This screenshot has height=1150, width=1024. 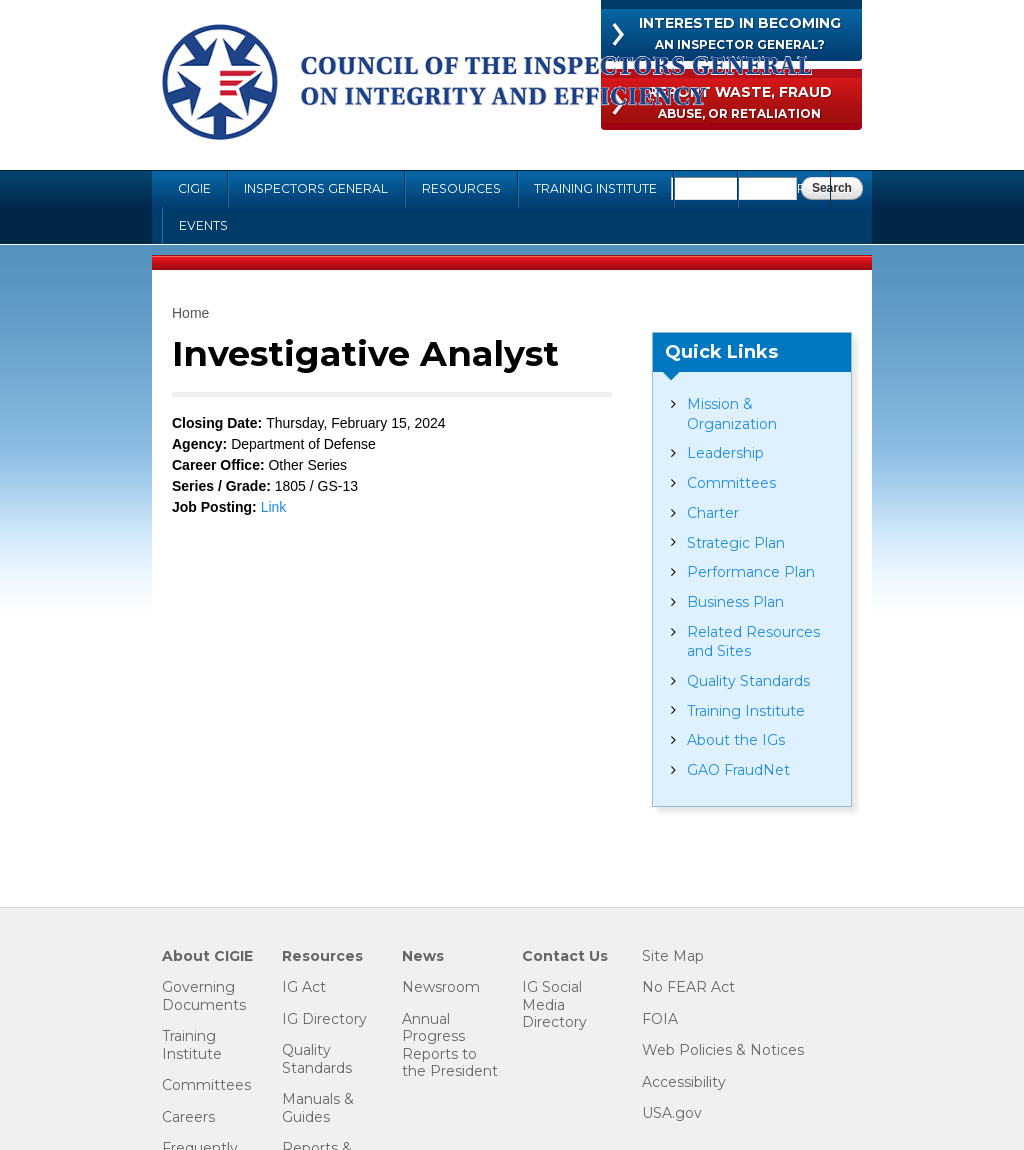 What do you see at coordinates (304, 987) in the screenshot?
I see `IG Act` at bounding box center [304, 987].